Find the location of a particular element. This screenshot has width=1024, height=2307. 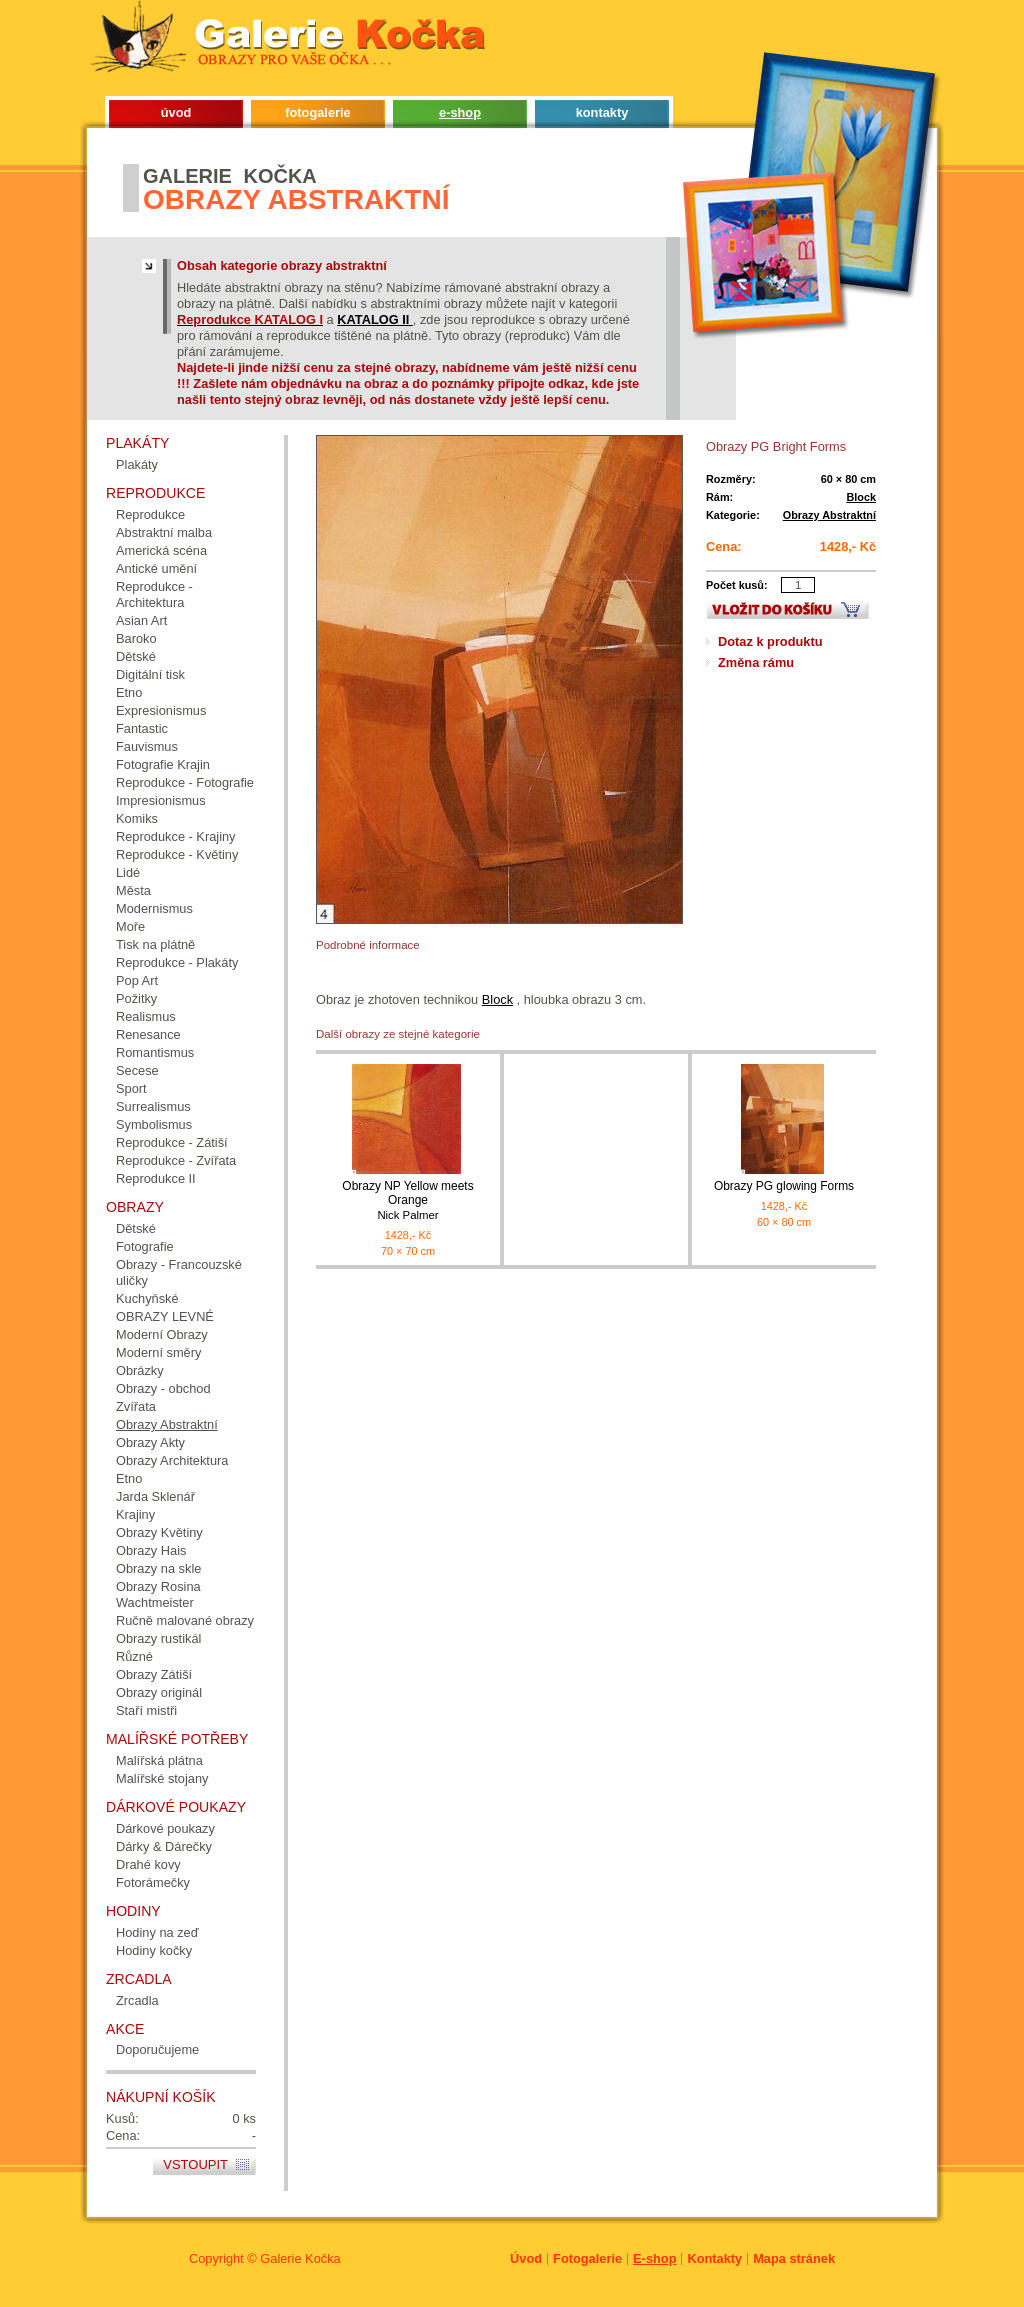

Moderní směry is located at coordinates (158, 1352).